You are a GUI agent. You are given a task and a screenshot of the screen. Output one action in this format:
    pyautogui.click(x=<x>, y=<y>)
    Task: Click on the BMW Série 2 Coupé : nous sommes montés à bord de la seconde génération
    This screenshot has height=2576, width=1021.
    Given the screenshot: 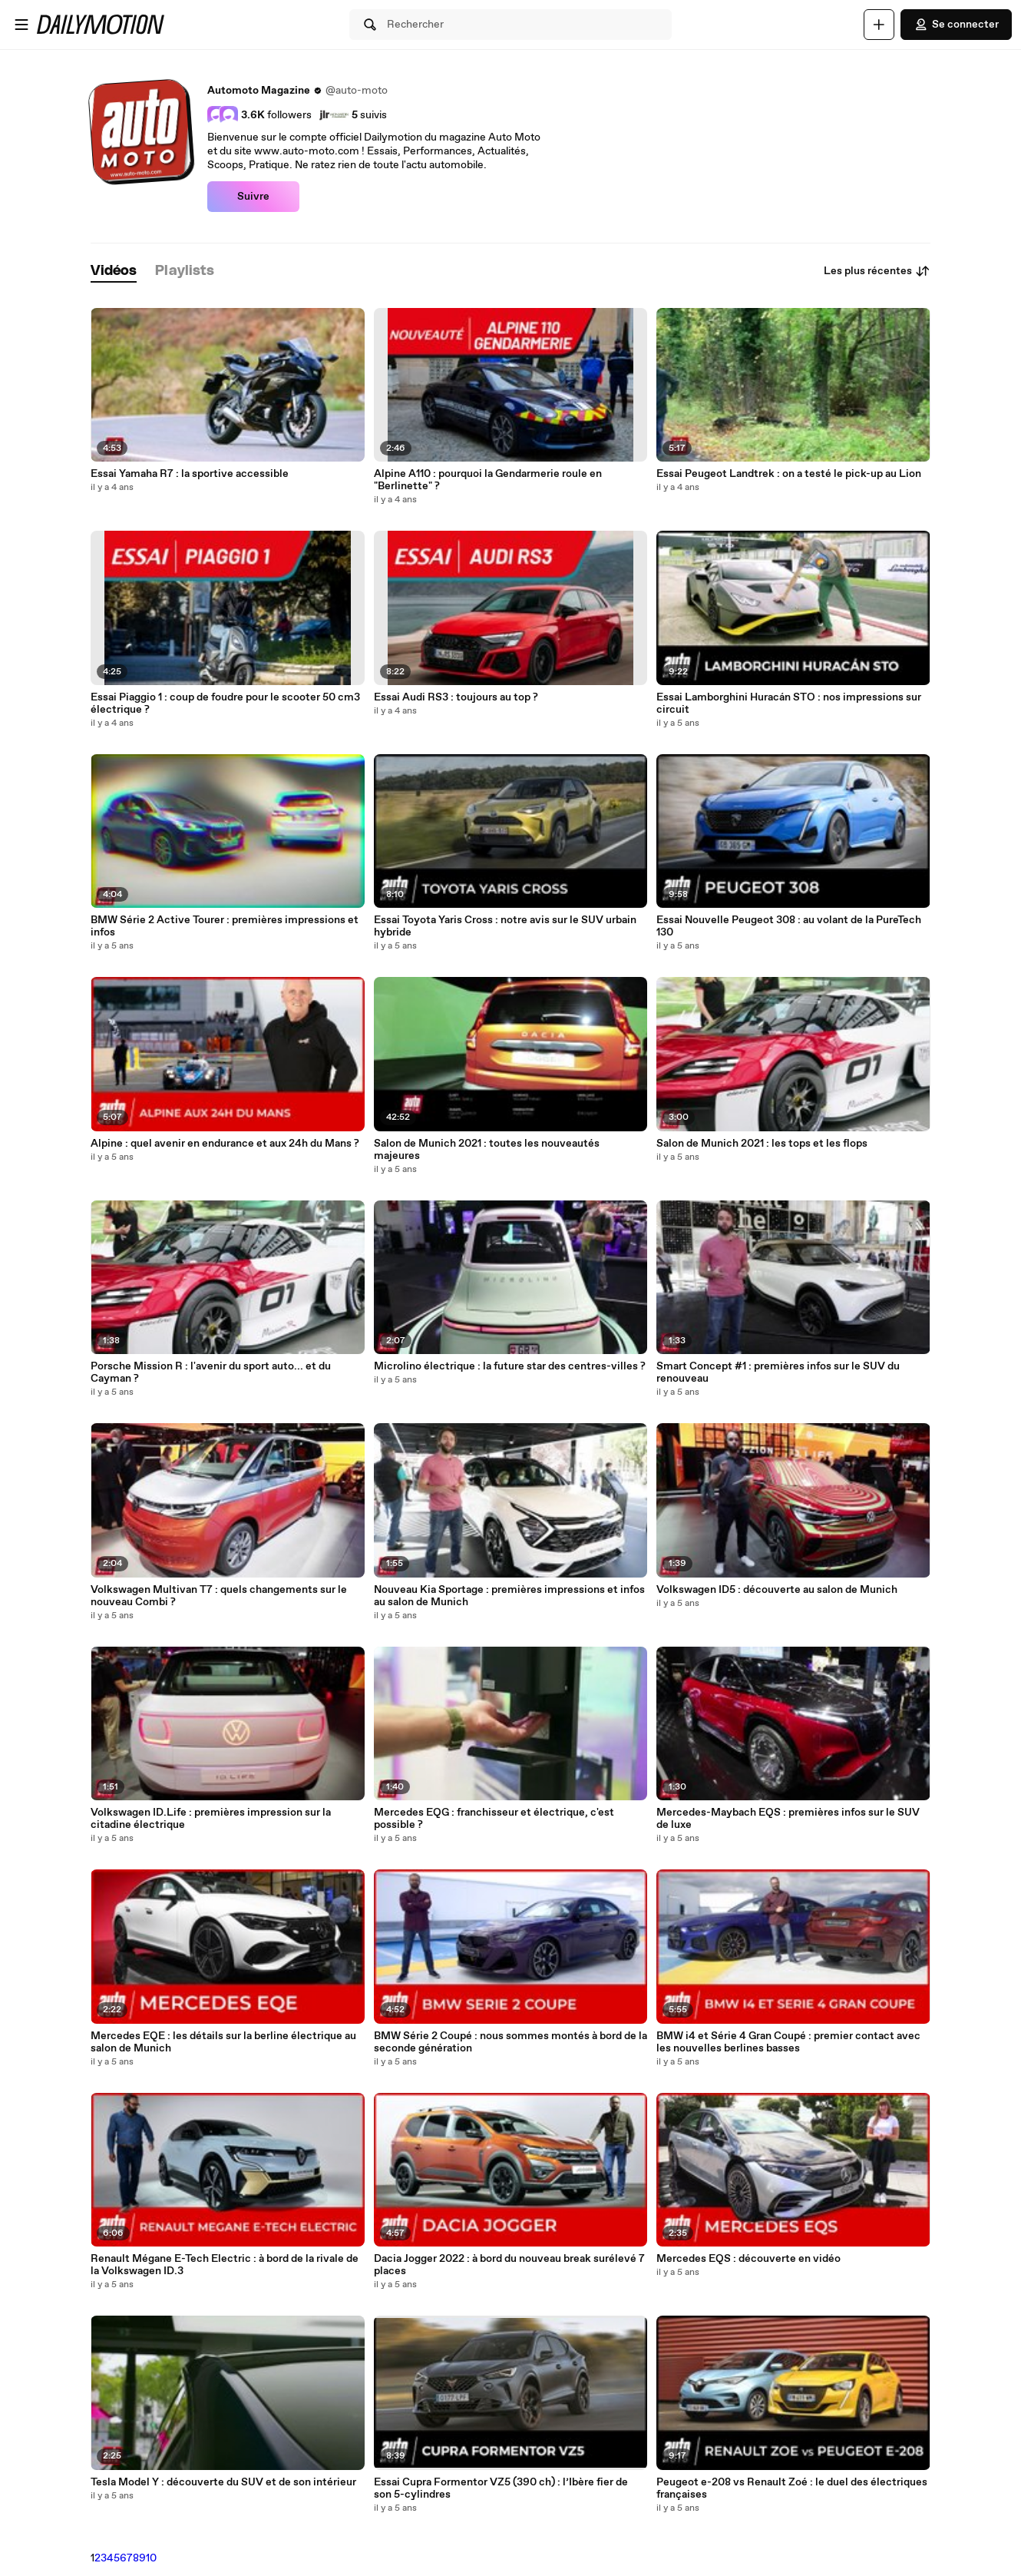 What is the action you would take?
    pyautogui.click(x=510, y=2042)
    